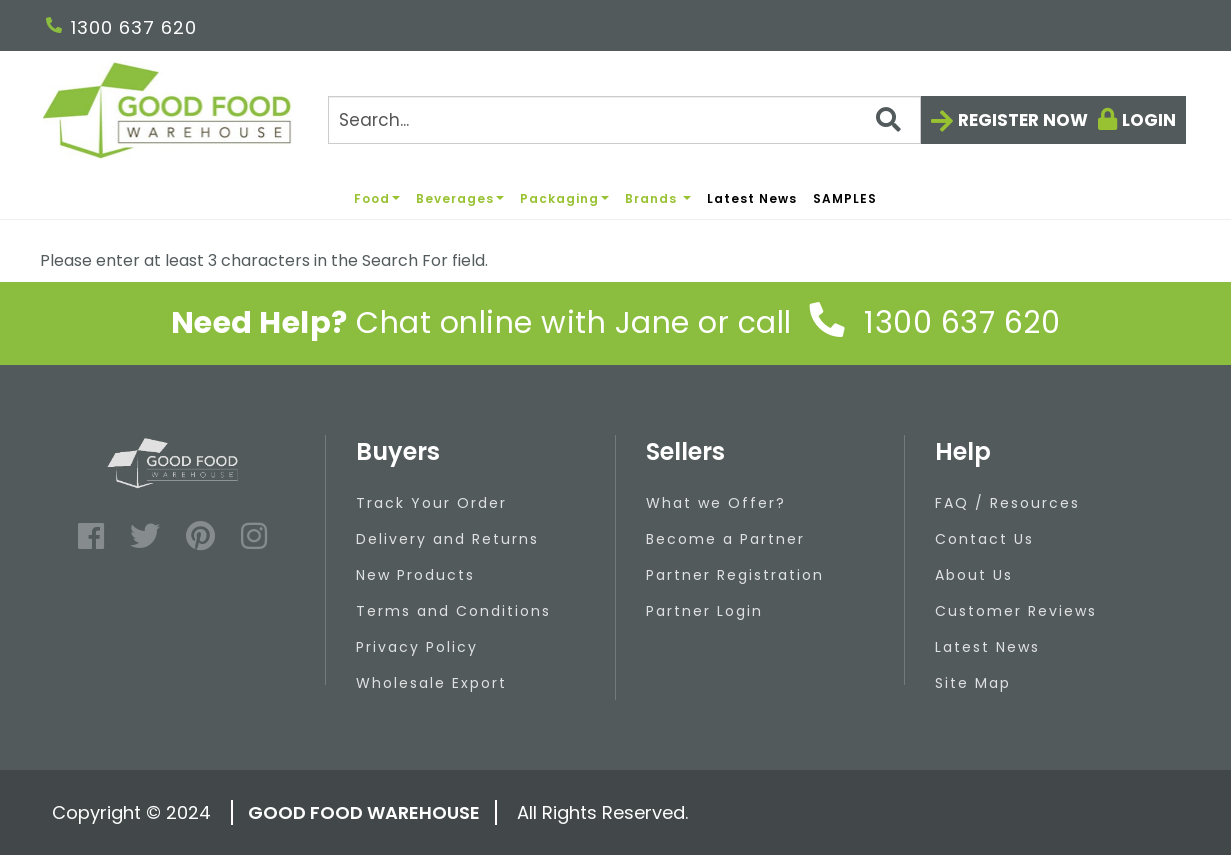 This screenshot has height=855, width=1231. What do you see at coordinates (716, 503) in the screenshot?
I see `What we Offer?` at bounding box center [716, 503].